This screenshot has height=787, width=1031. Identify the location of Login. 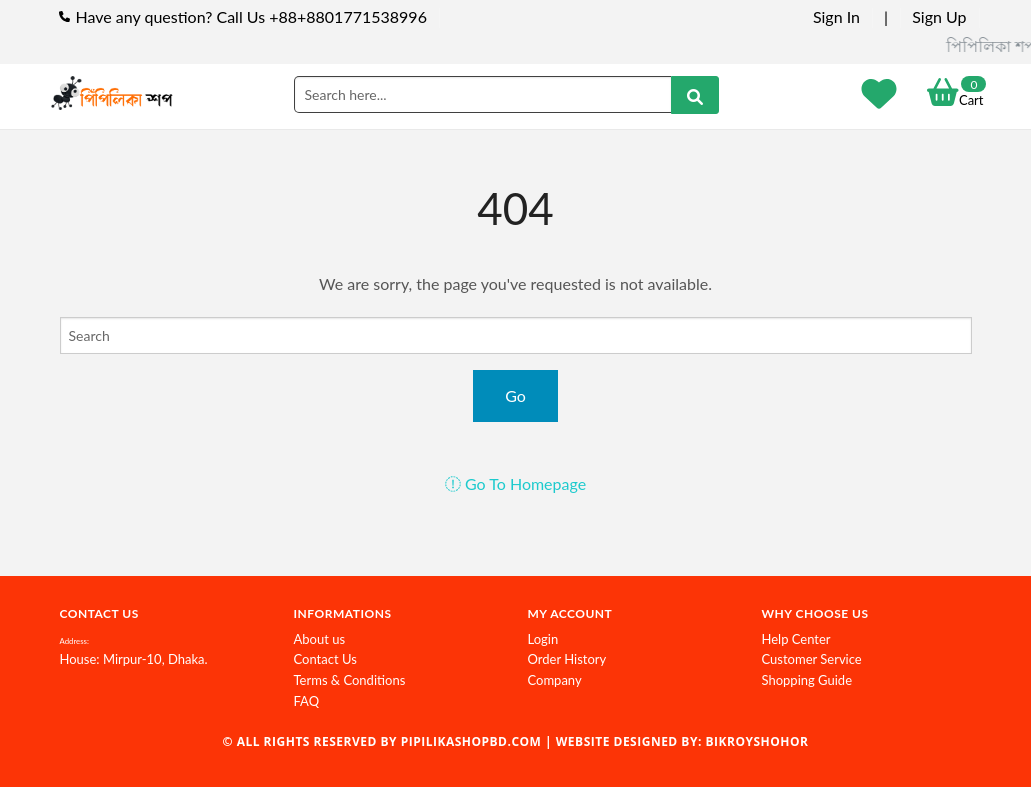
(543, 639).